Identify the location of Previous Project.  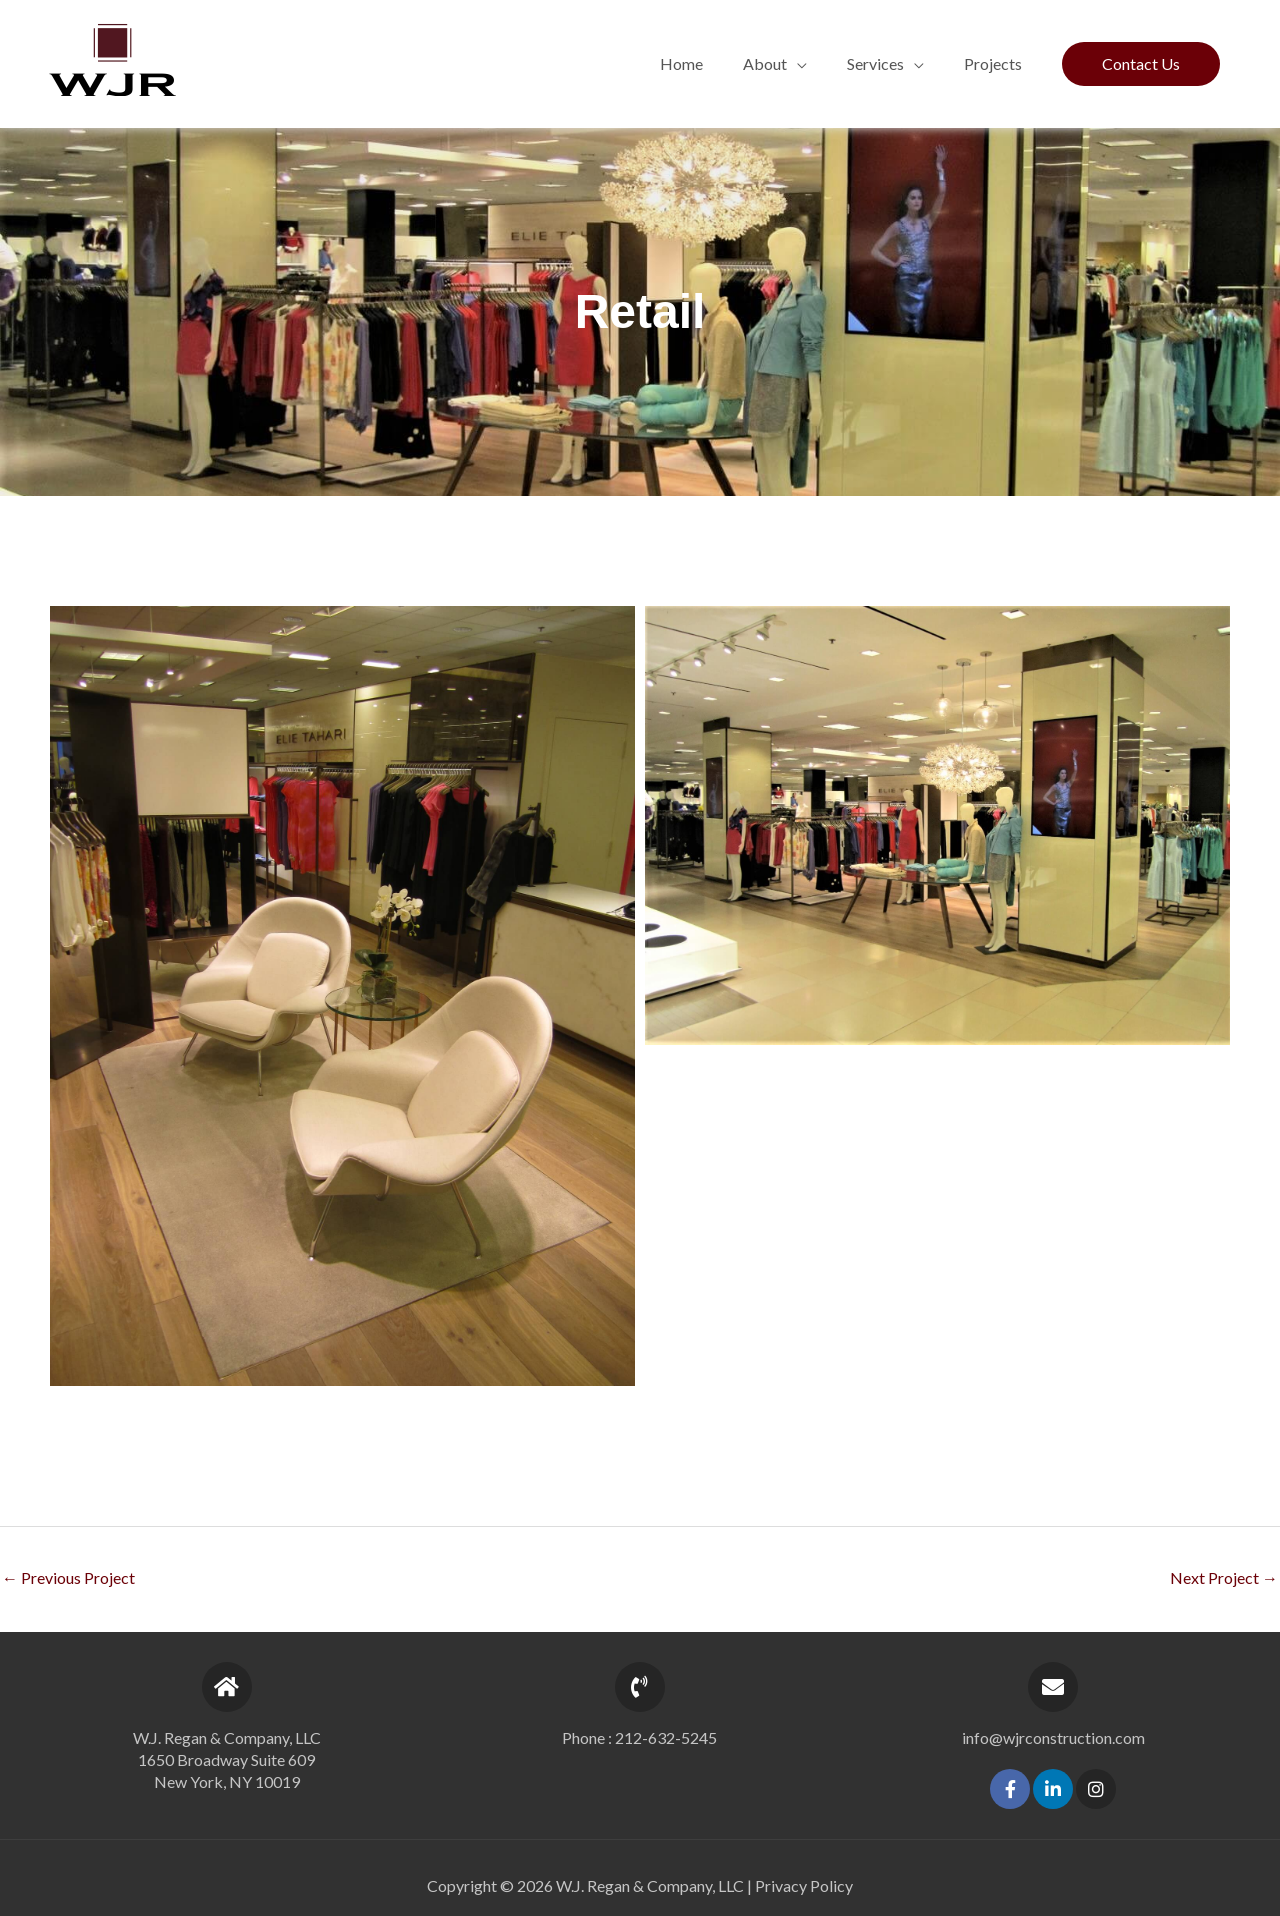
(68, 1577).